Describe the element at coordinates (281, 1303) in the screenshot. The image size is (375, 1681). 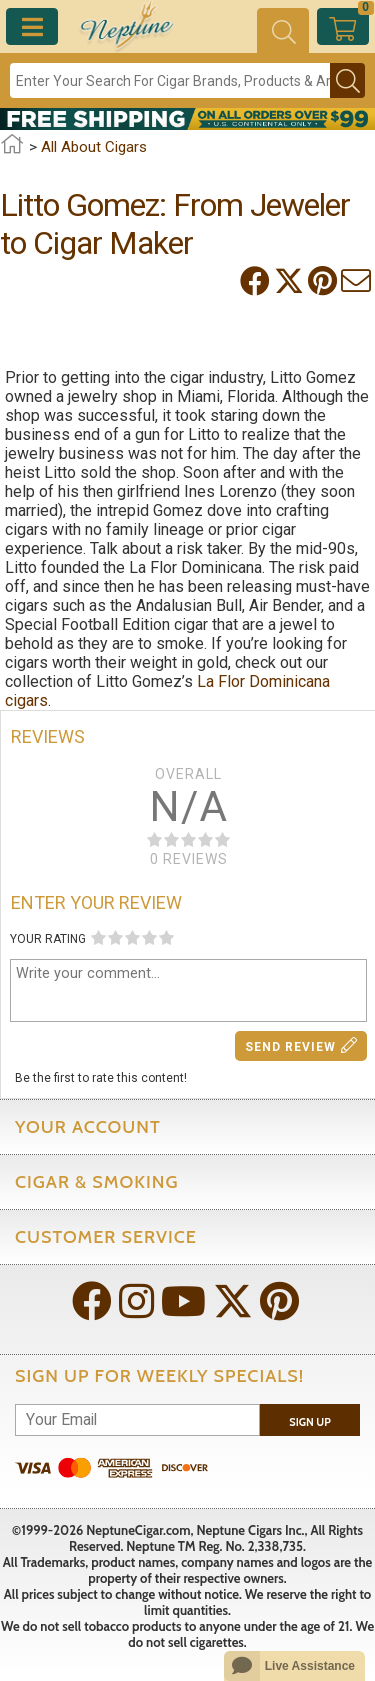
I see `[Visit Neptune on Pinterest!]` at that location.